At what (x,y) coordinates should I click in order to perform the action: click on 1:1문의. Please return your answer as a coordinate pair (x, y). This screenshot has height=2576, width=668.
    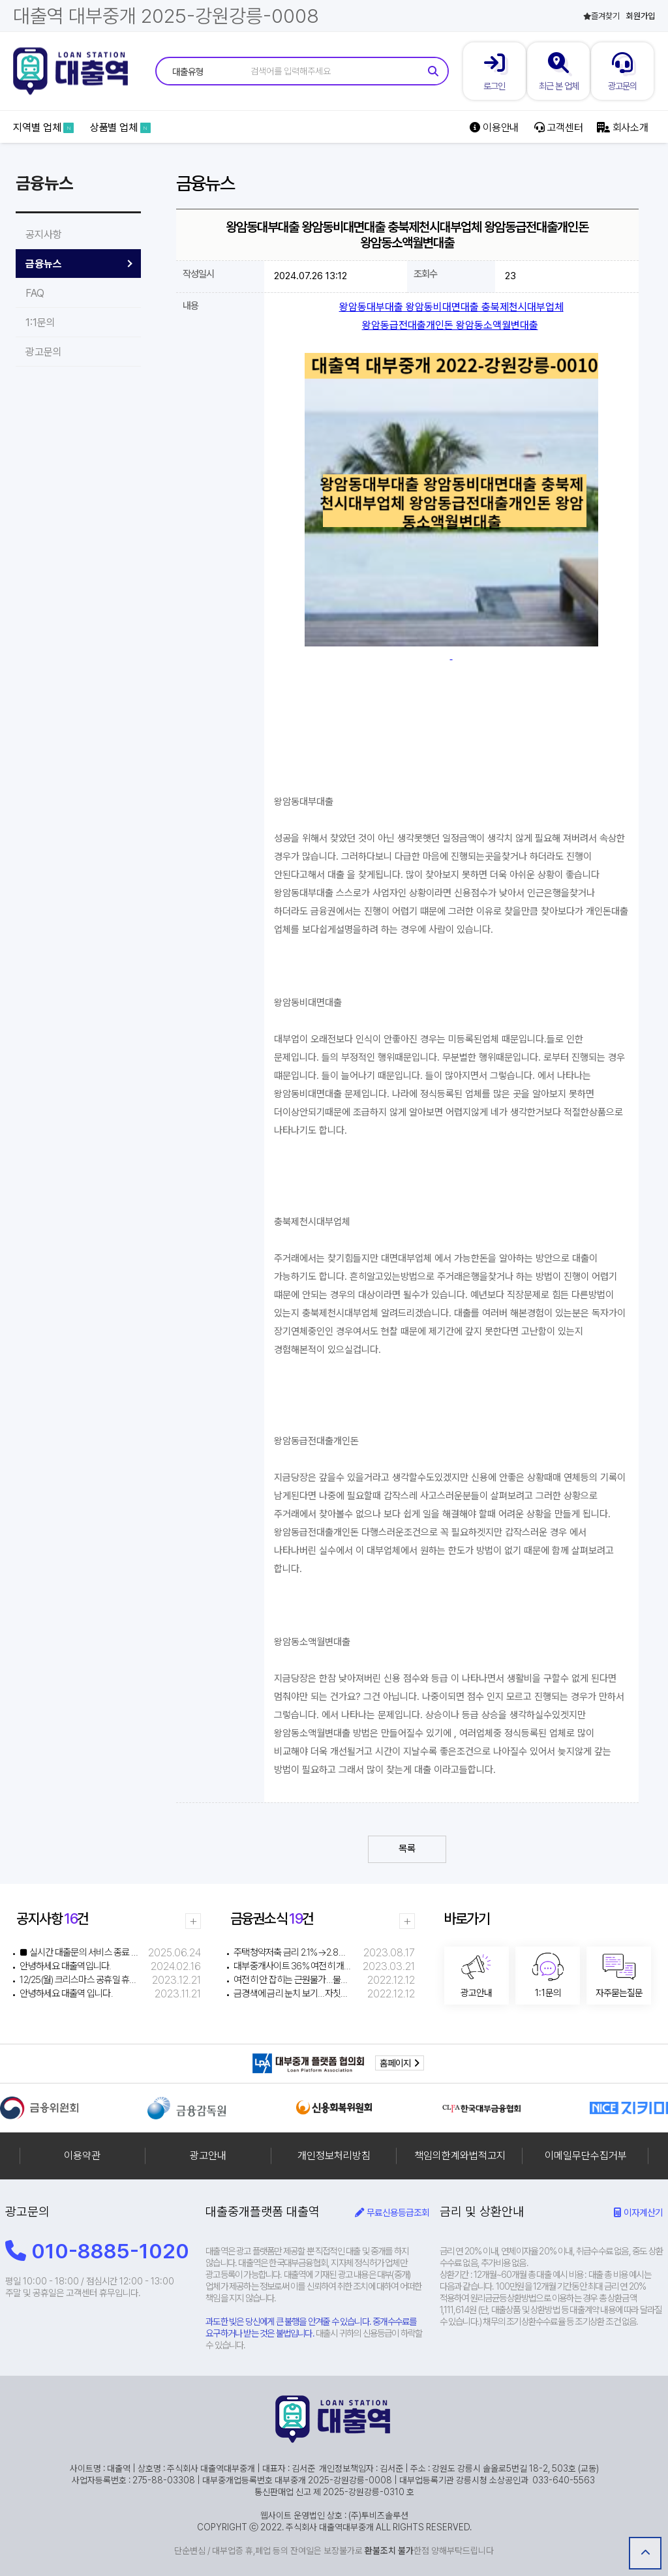
    Looking at the image, I should click on (40, 322).